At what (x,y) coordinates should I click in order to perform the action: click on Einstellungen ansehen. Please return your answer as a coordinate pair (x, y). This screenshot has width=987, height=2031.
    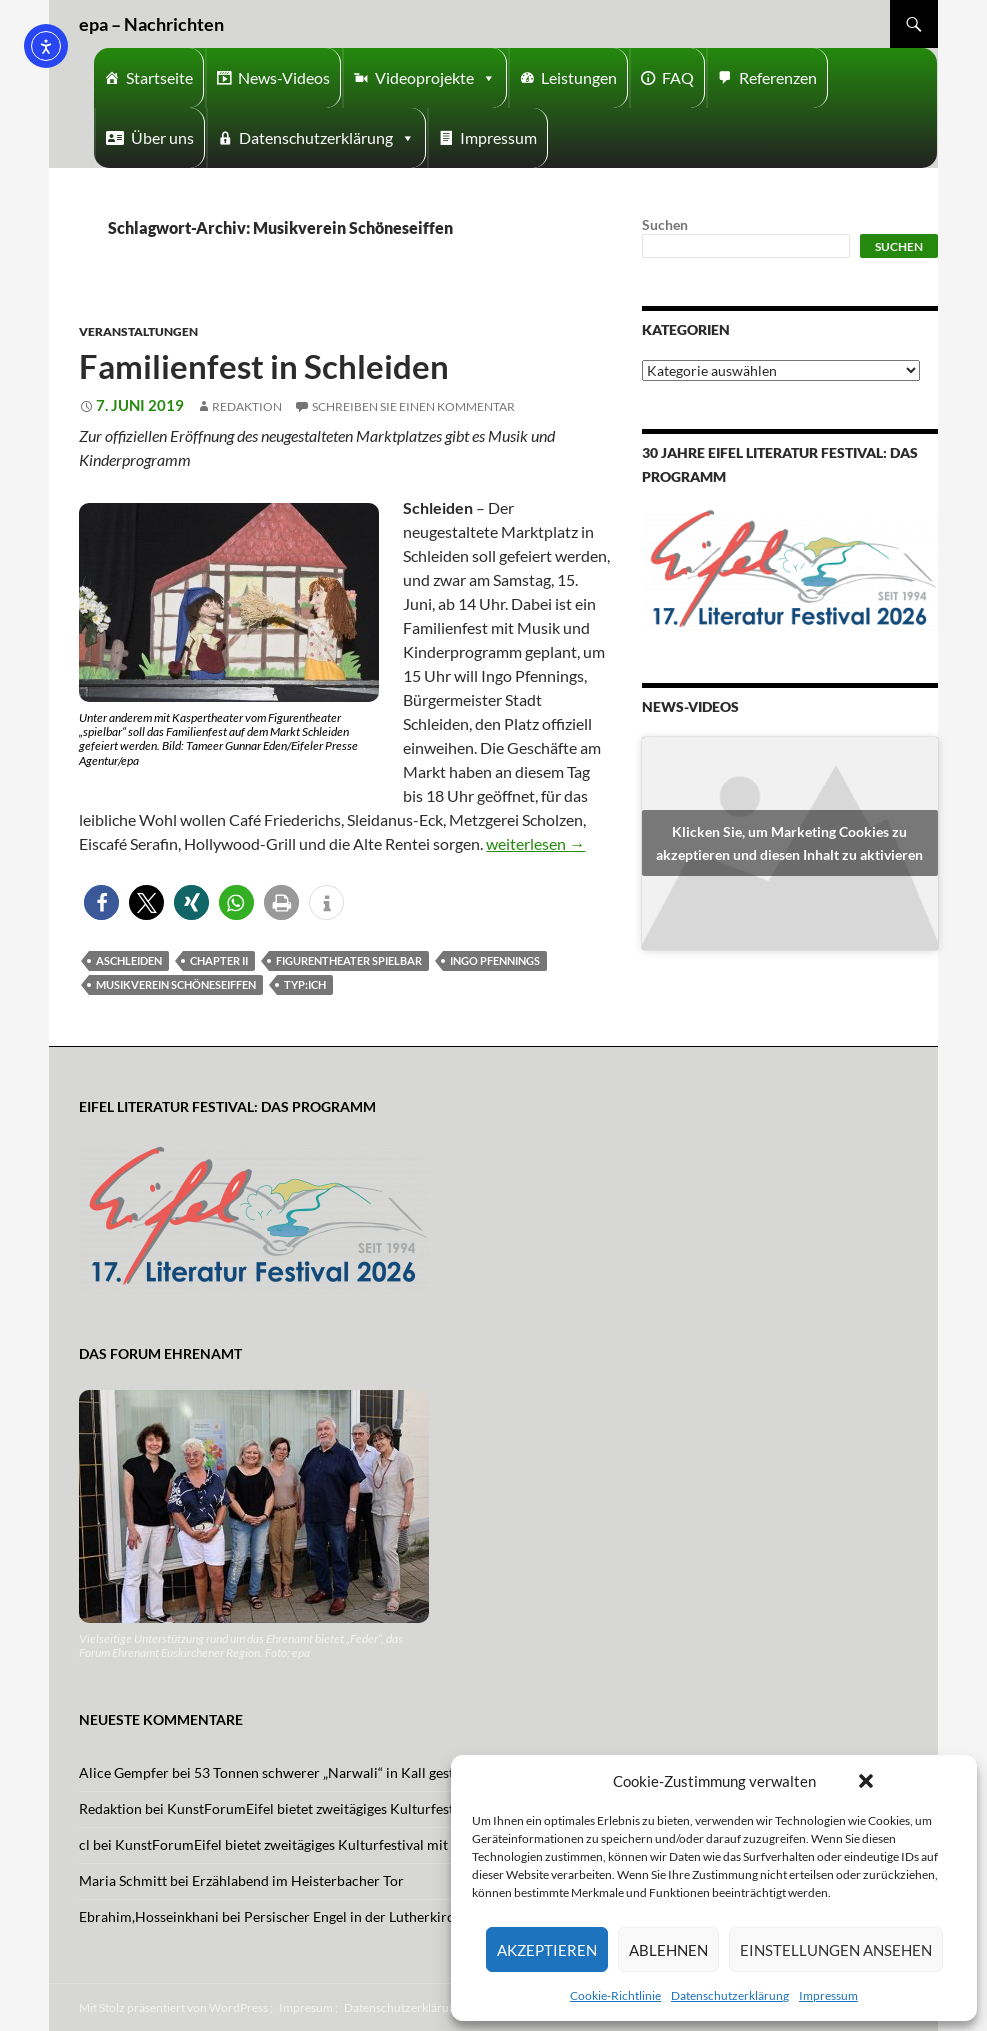
    Looking at the image, I should click on (836, 1950).